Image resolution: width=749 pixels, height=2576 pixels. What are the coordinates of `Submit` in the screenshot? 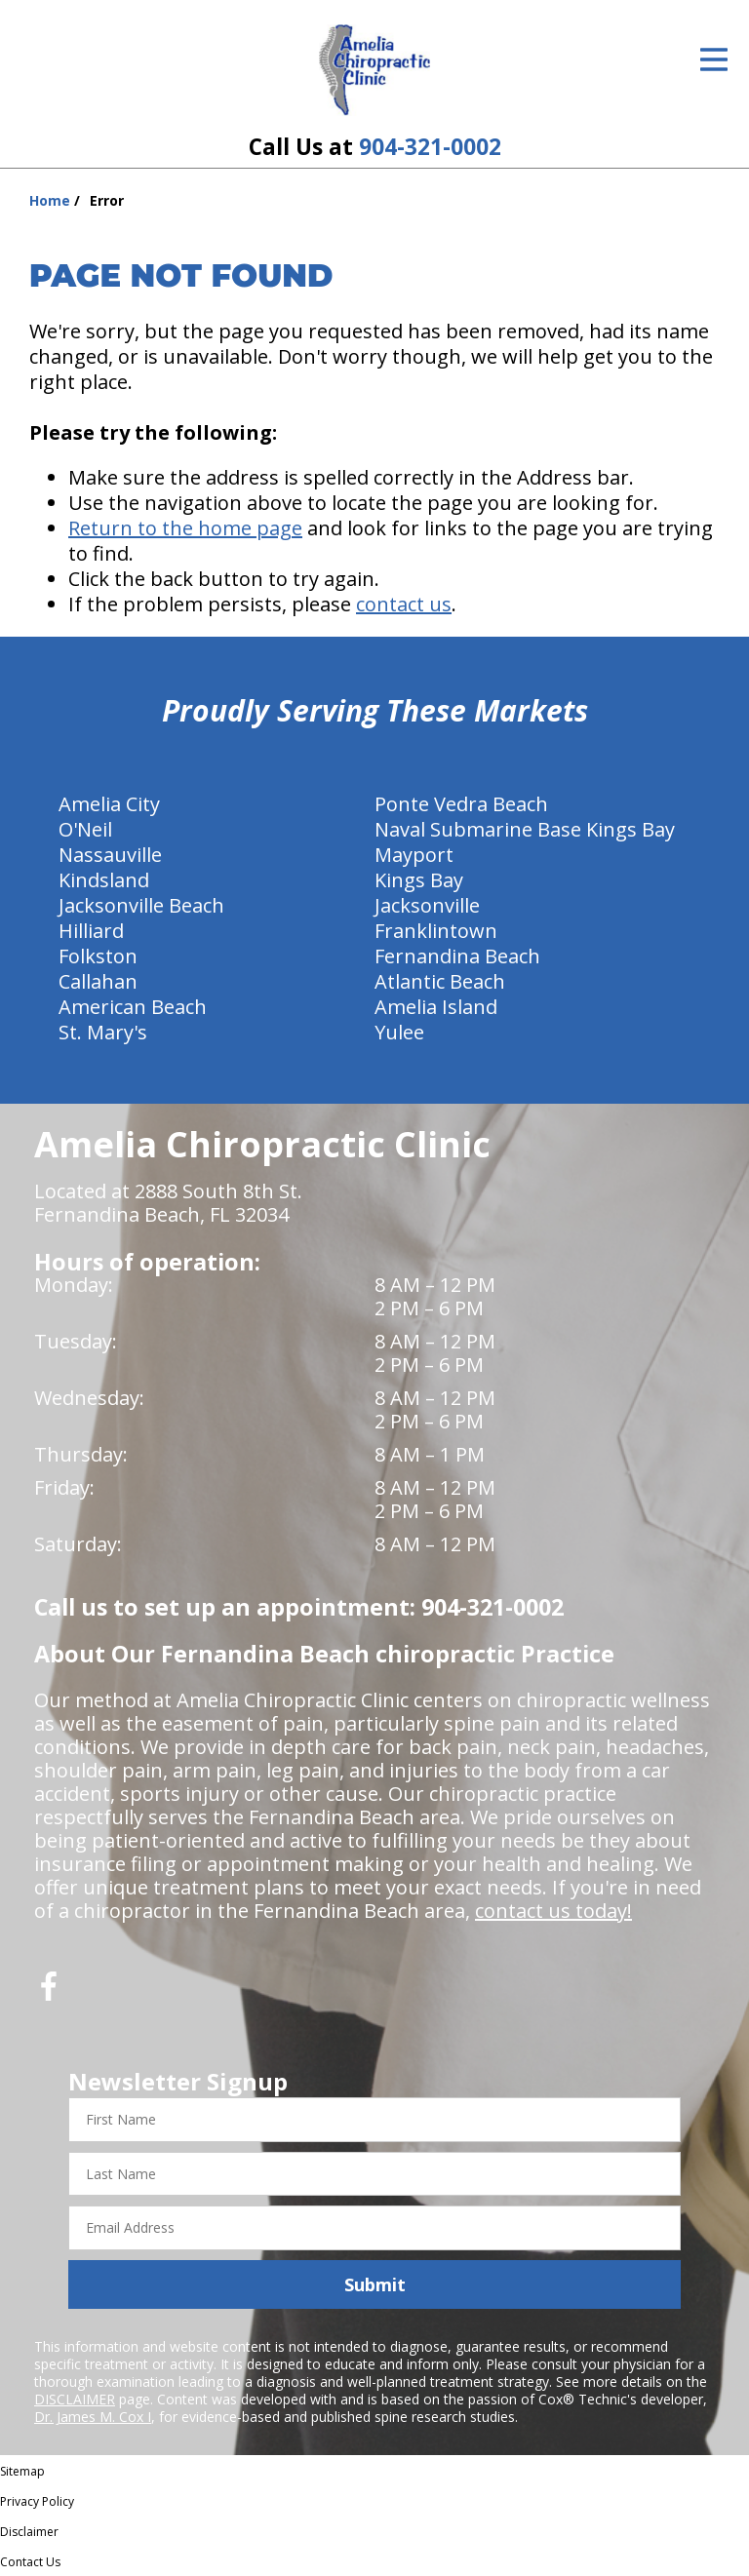 It's located at (375, 2284).